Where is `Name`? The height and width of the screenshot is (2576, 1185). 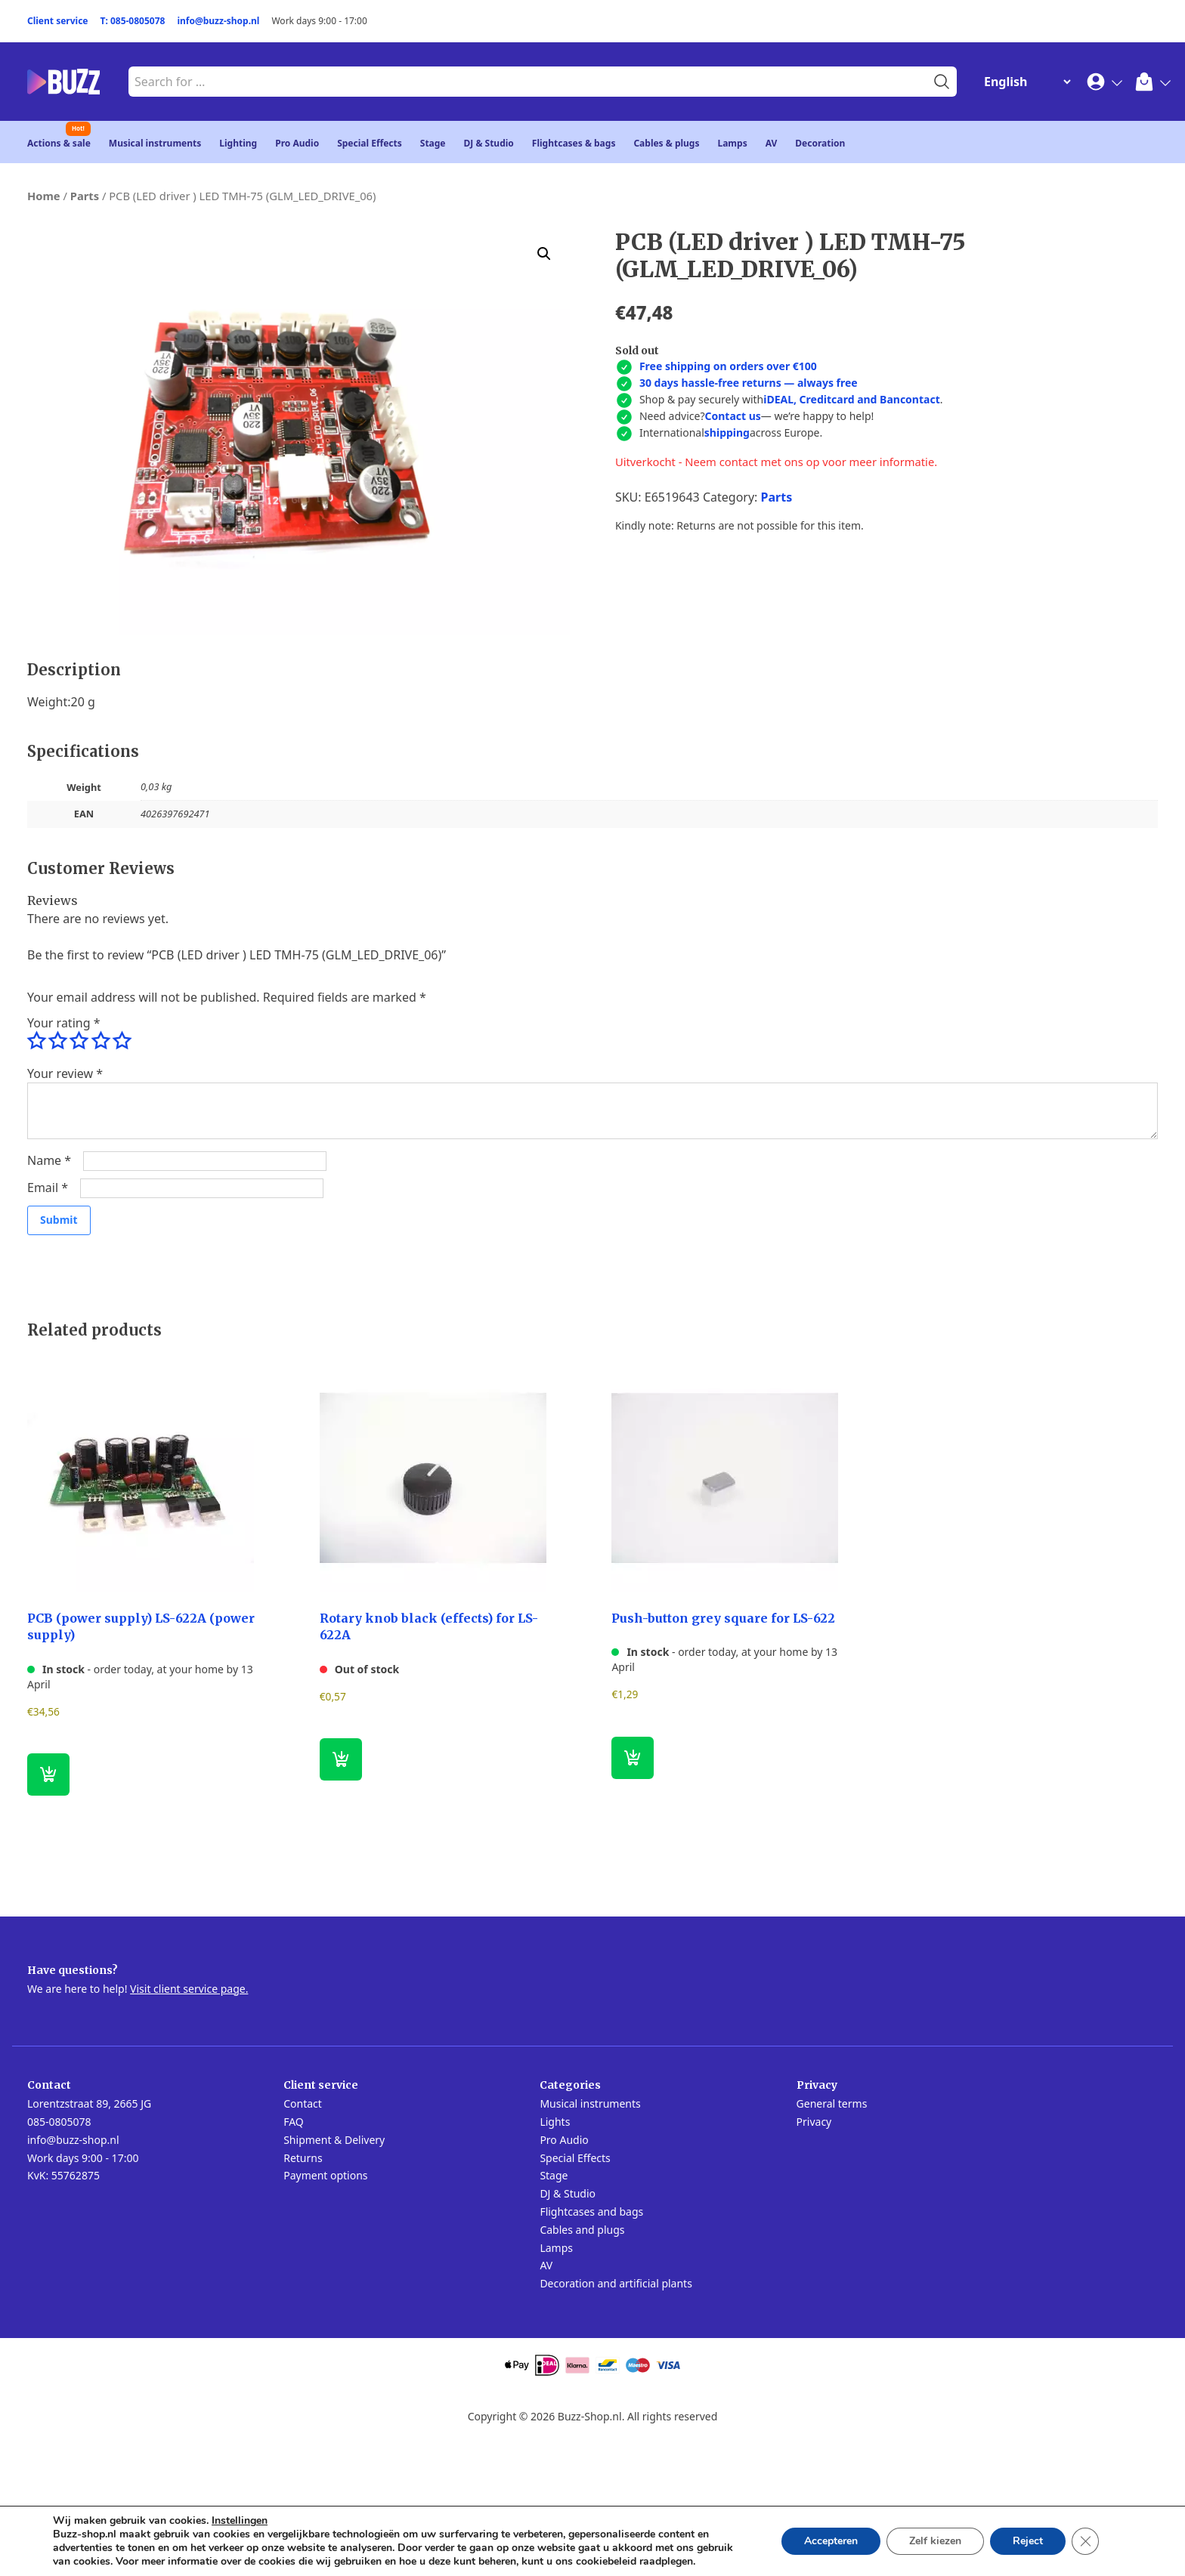
Name is located at coordinates (49, 1160).